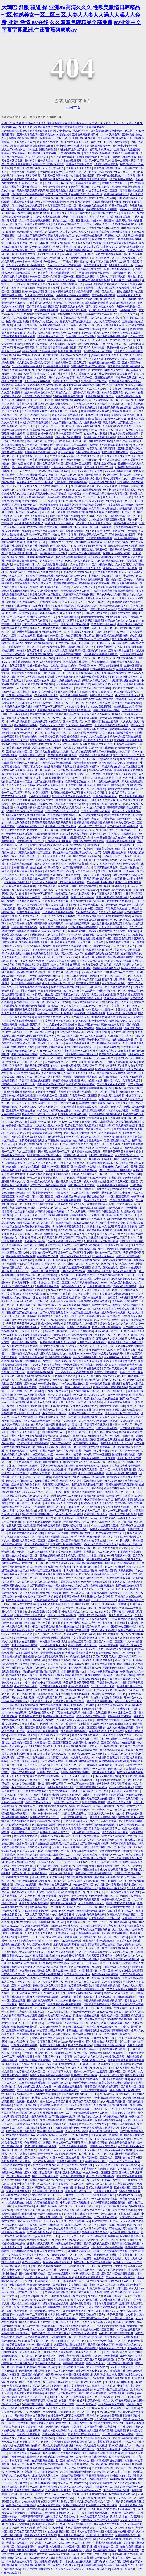 The height and width of the screenshot is (2576, 146). I want to click on 欧美1区2区3区4区, so click(44, 213).